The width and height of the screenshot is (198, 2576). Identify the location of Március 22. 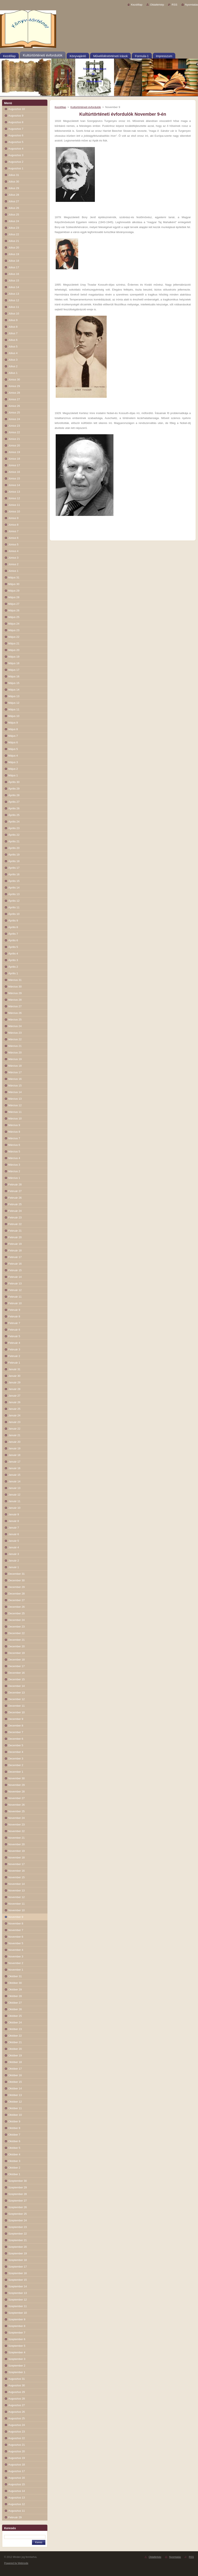
(15, 1039).